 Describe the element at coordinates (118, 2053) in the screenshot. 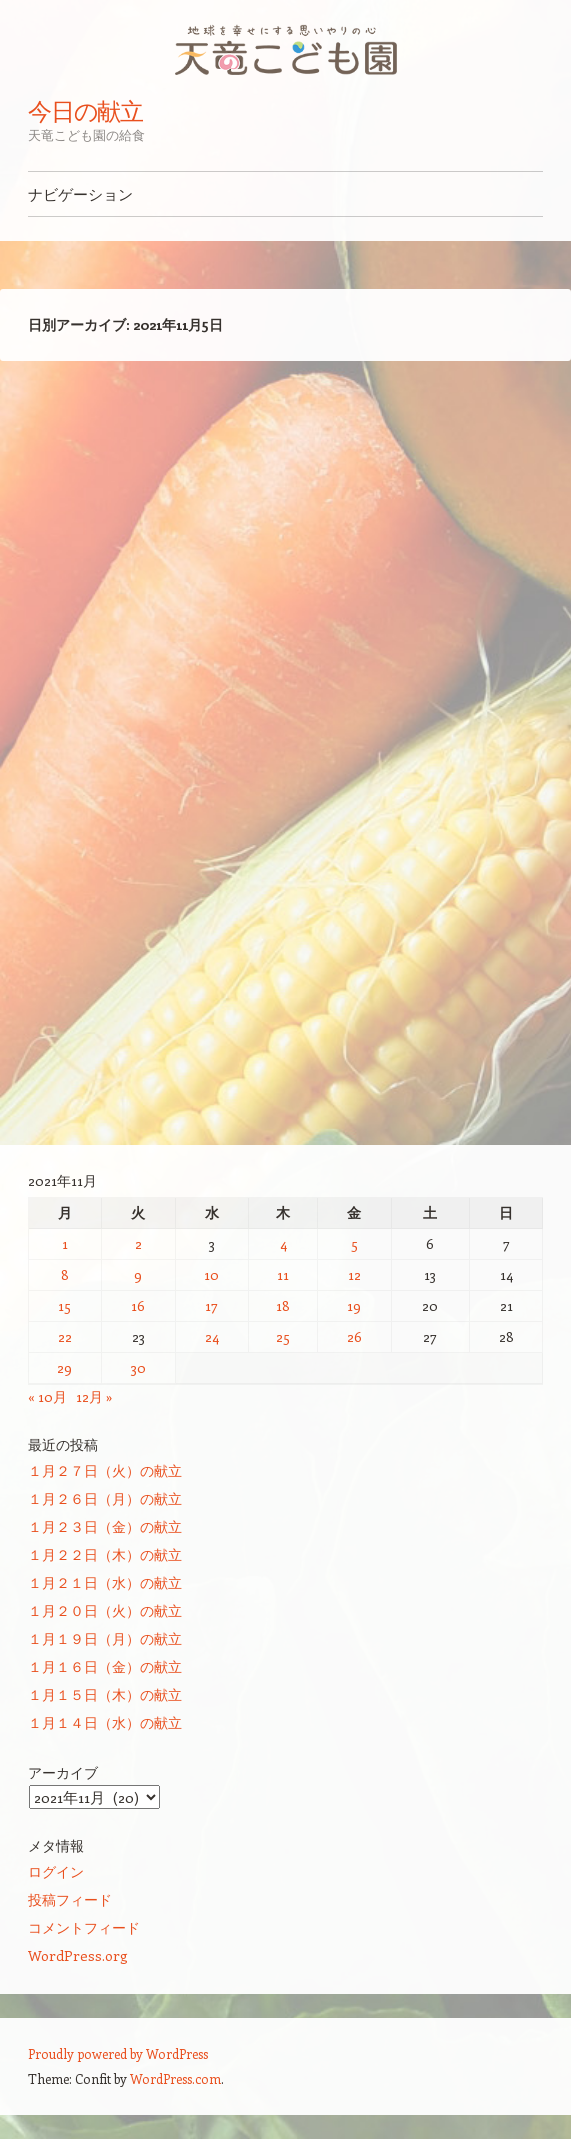

I see `Proudly powered by WordPress` at that location.